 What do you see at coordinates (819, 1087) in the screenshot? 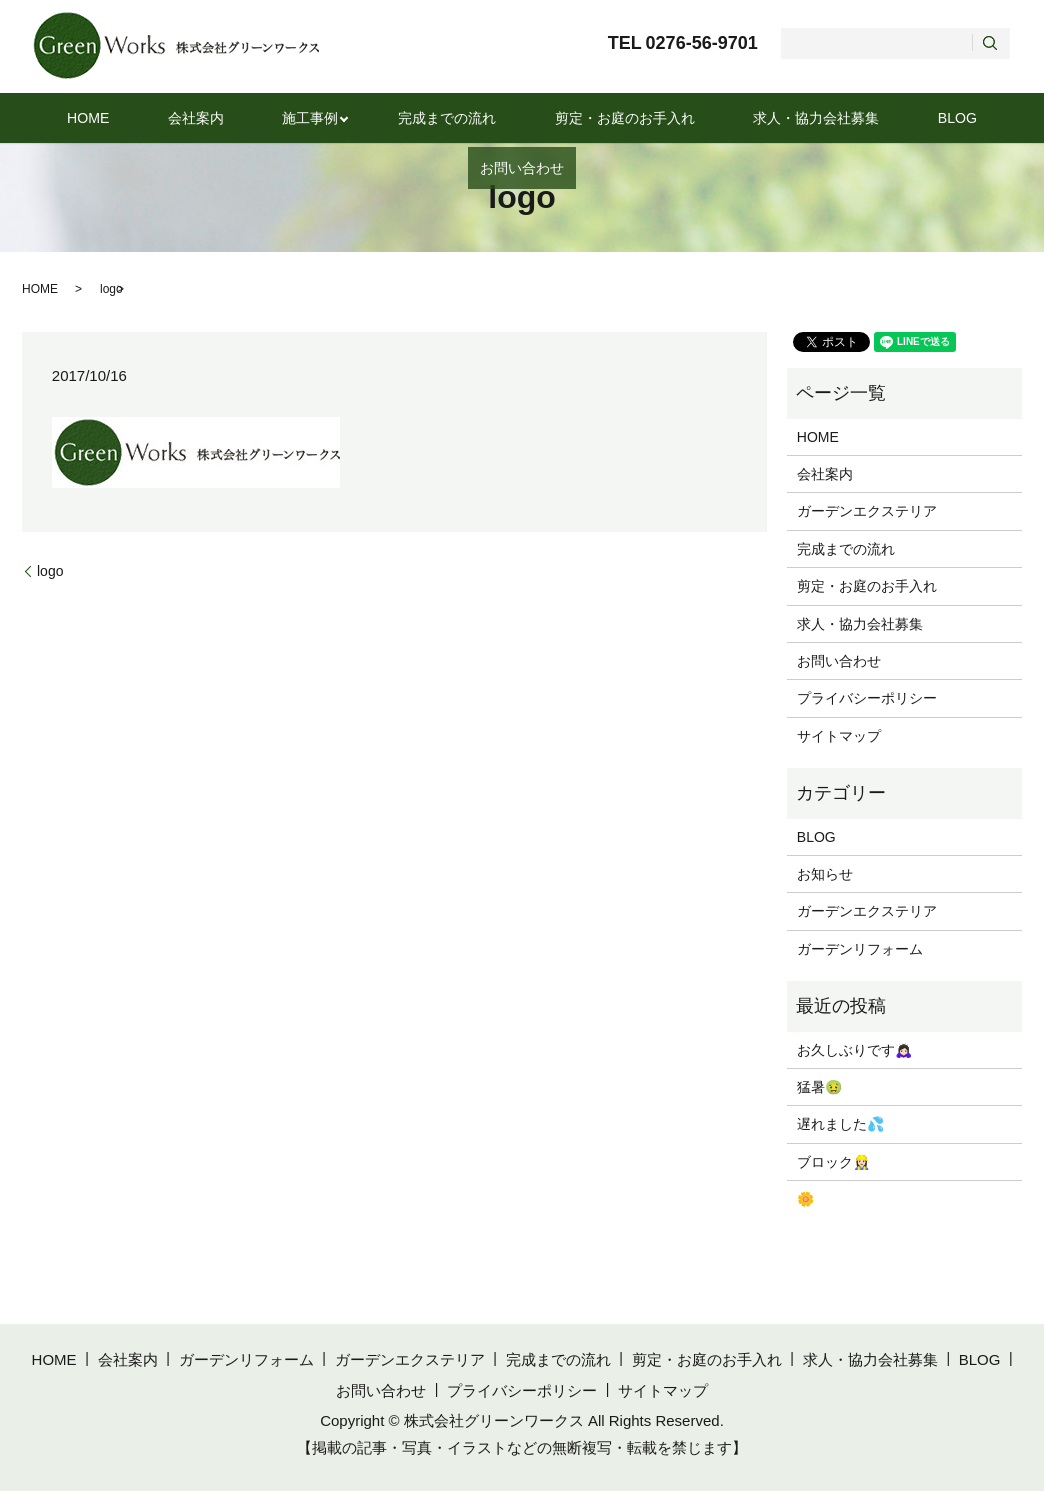
I see `猛暑🤢` at bounding box center [819, 1087].